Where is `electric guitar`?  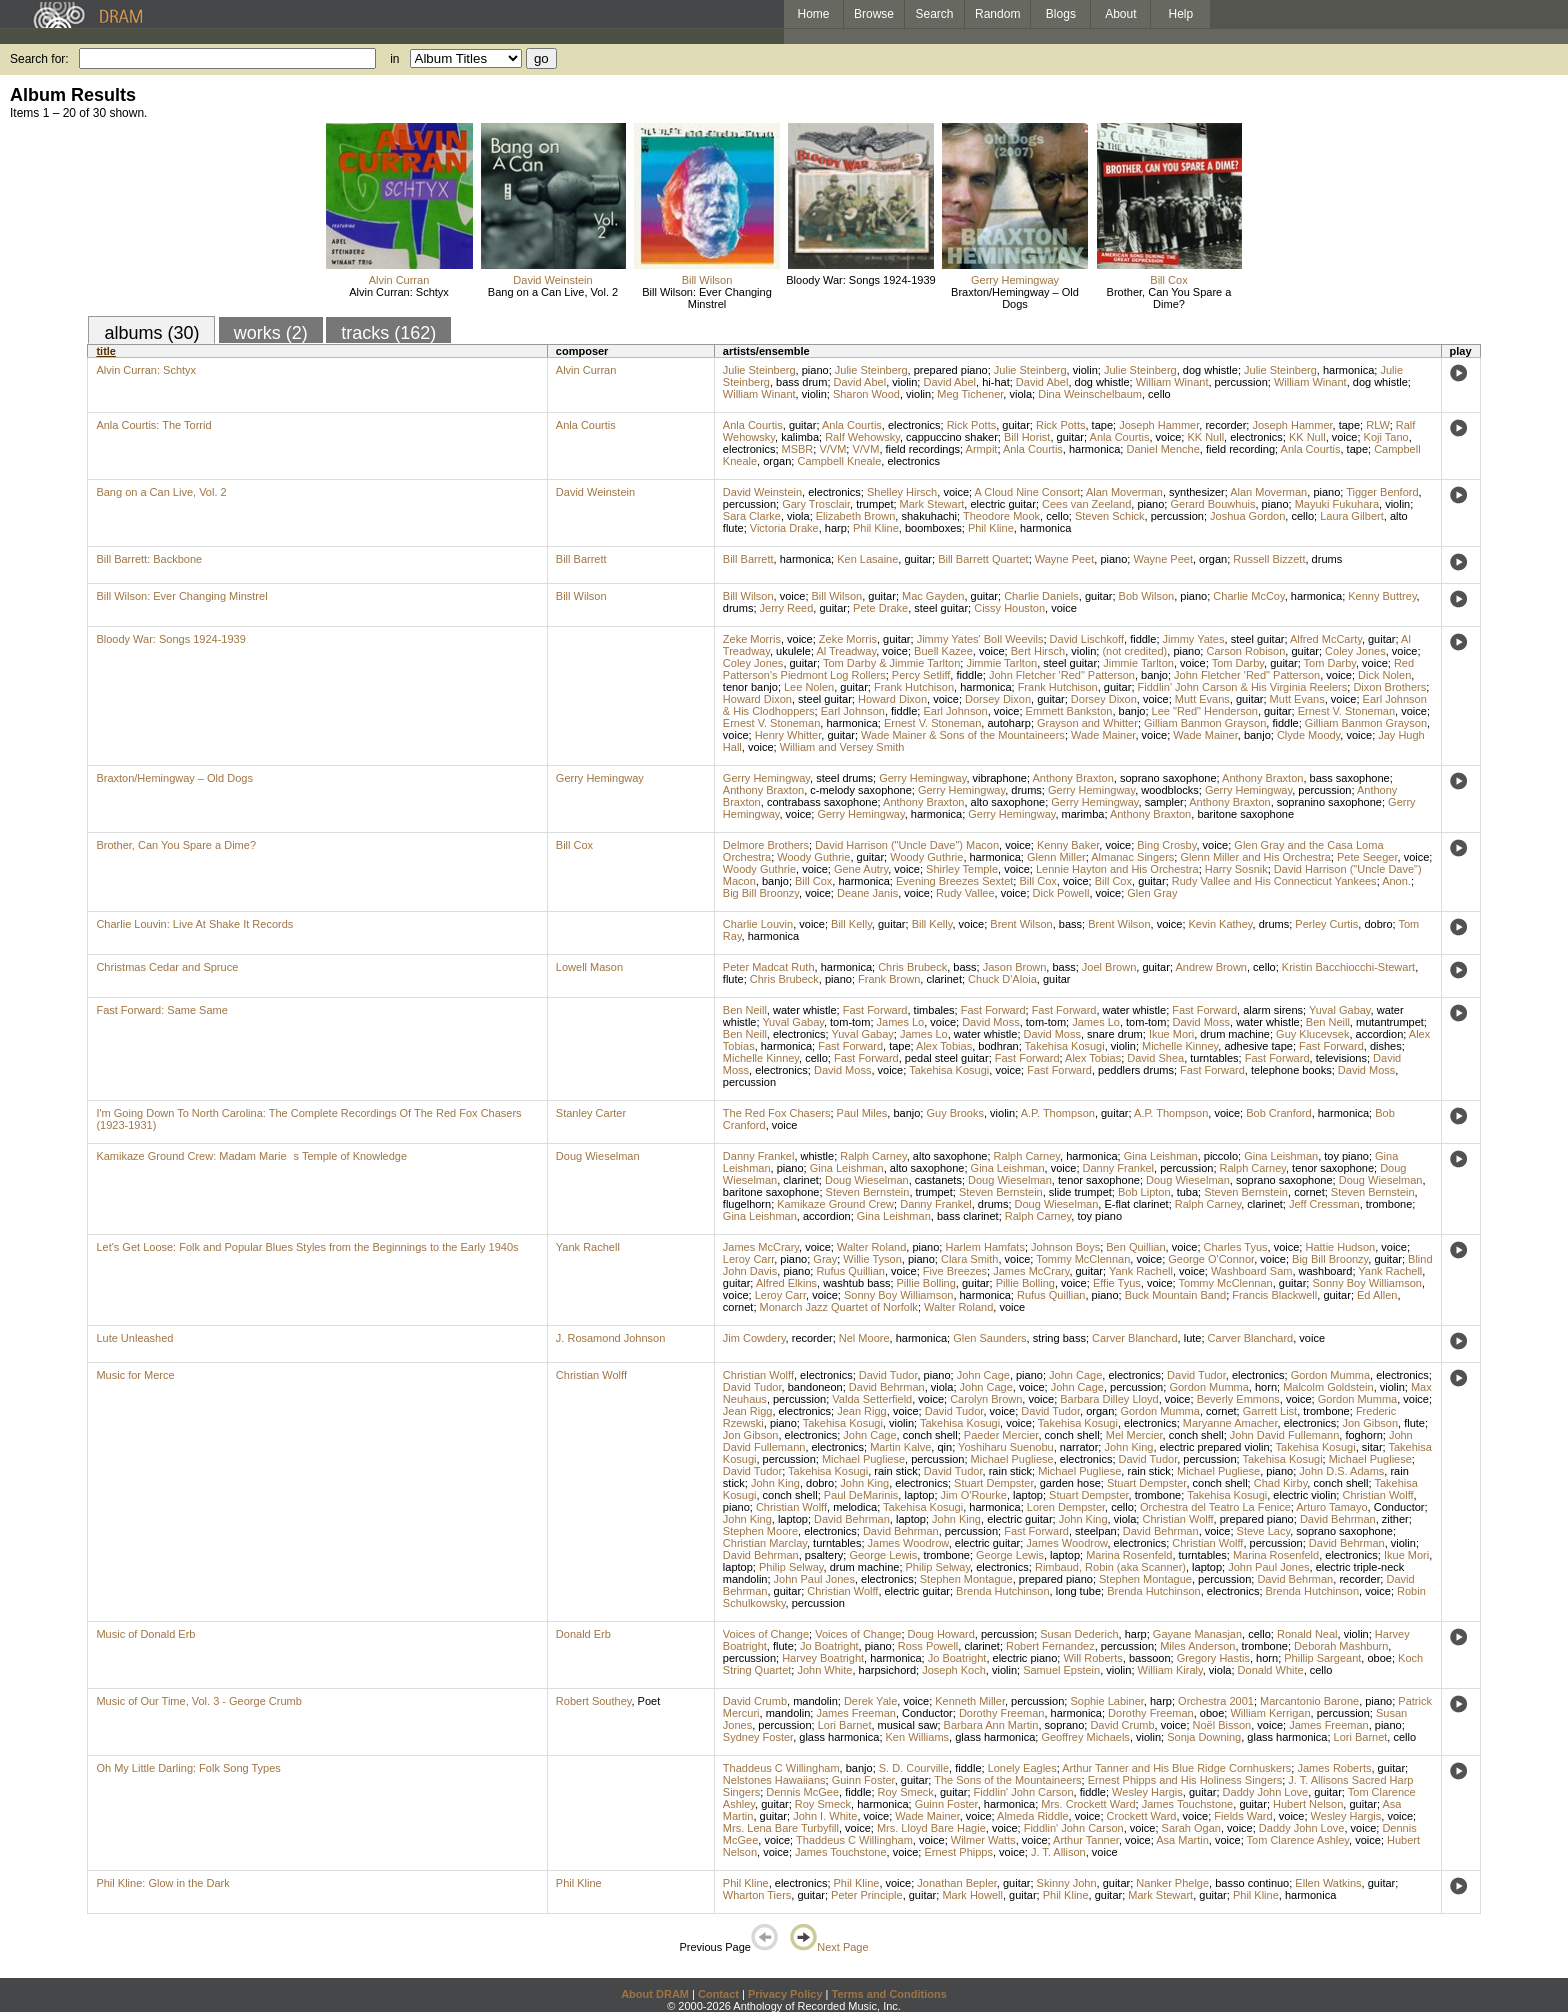 electric guitar is located at coordinates (1002, 504).